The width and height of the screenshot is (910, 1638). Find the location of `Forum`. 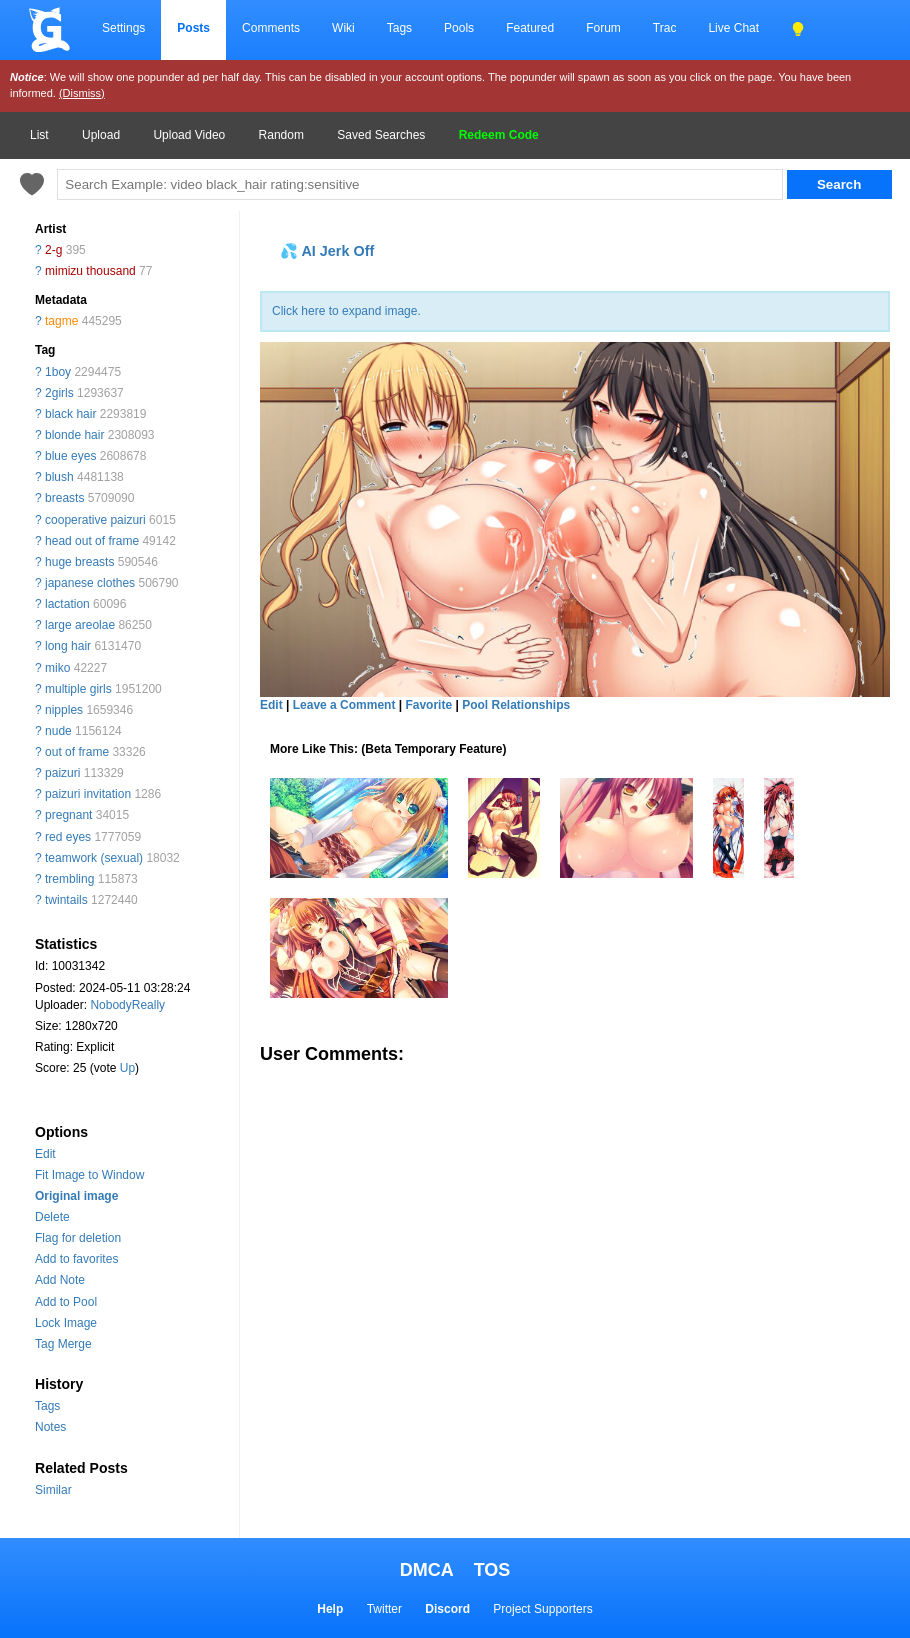

Forum is located at coordinates (603, 28).